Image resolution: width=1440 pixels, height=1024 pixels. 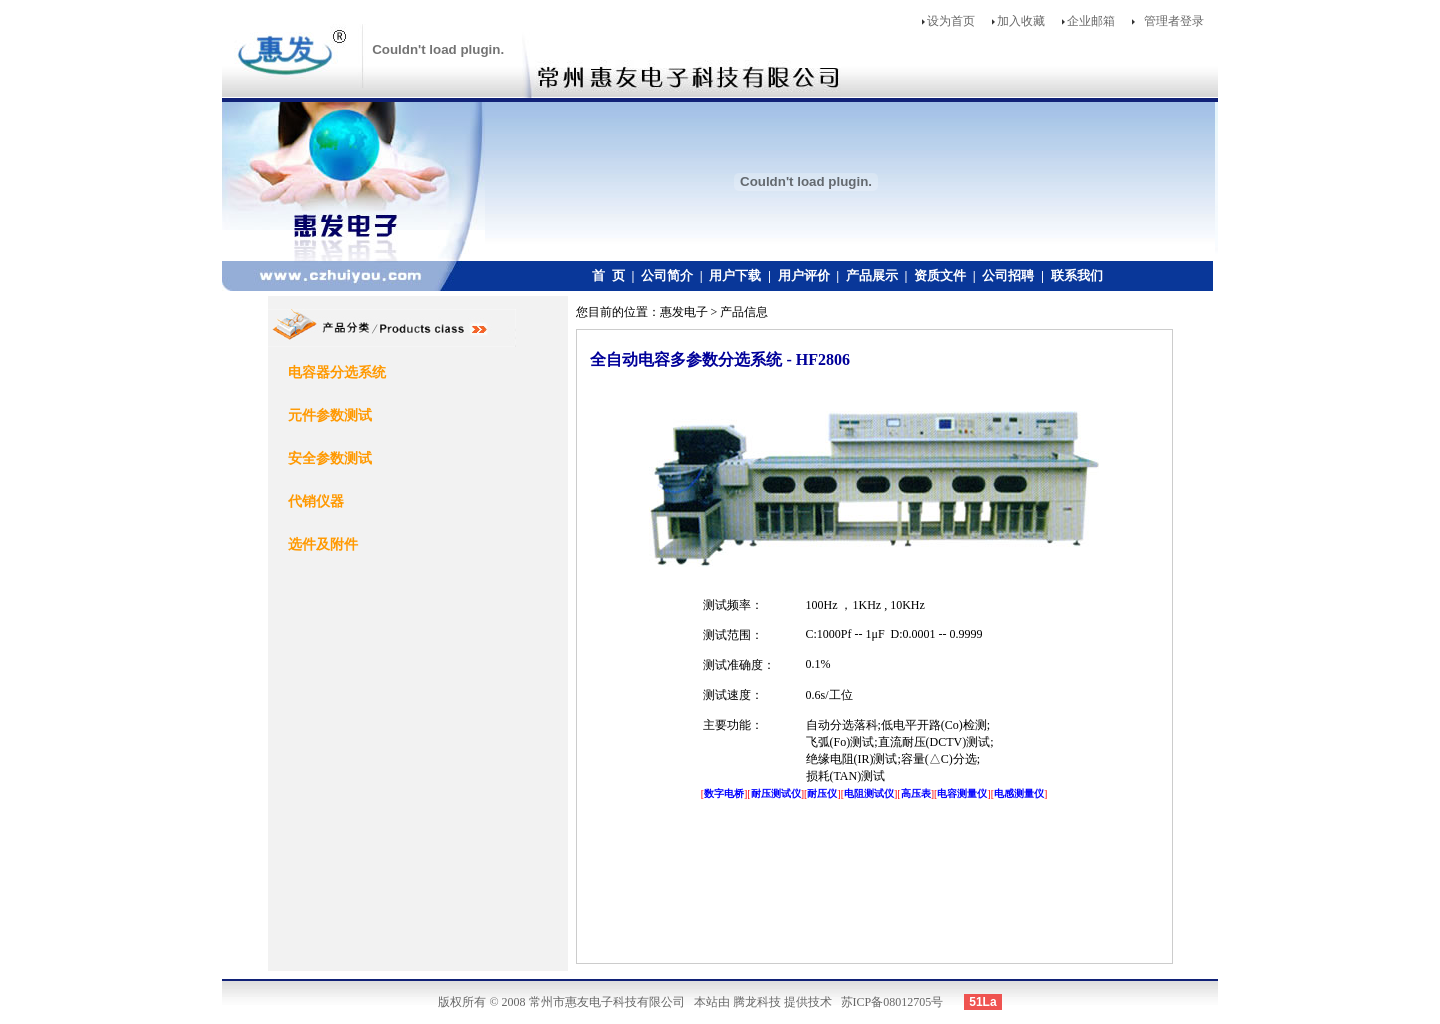 I want to click on 联系我们, so click(x=1077, y=275).